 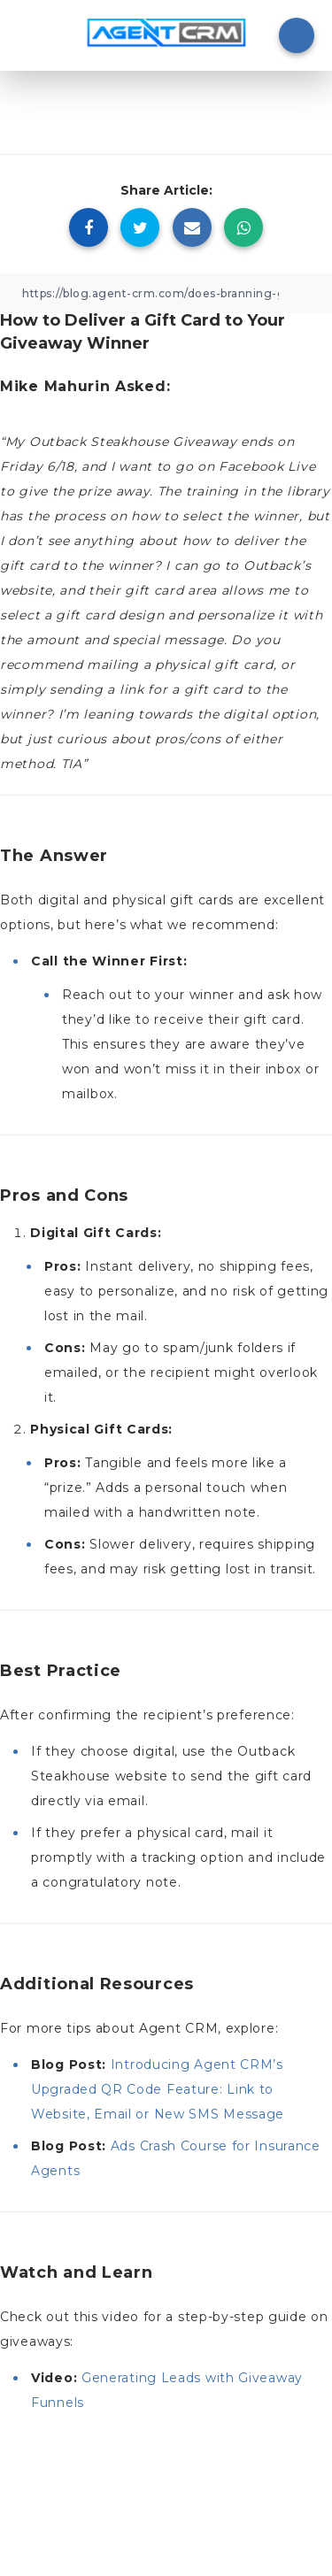 What do you see at coordinates (166, 293) in the screenshot?
I see `[Copy Link]` at bounding box center [166, 293].